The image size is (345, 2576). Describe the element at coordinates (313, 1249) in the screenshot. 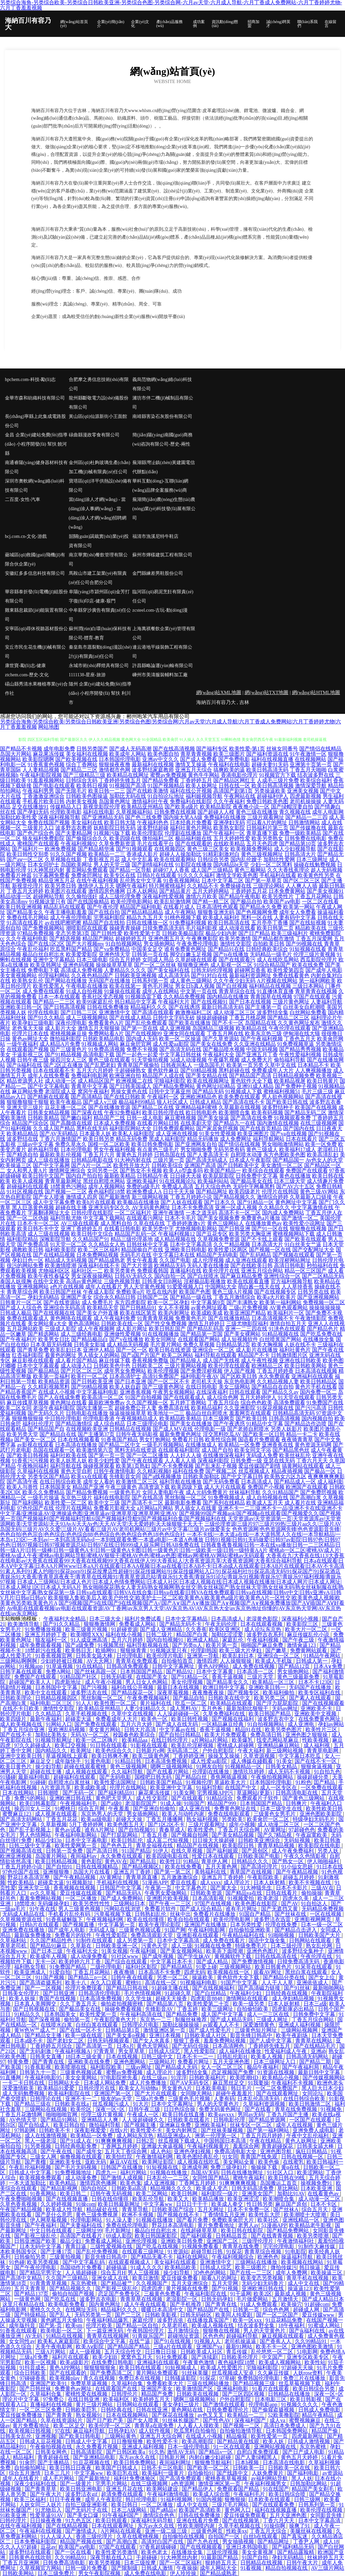

I see `国产交配网址大全` at that location.